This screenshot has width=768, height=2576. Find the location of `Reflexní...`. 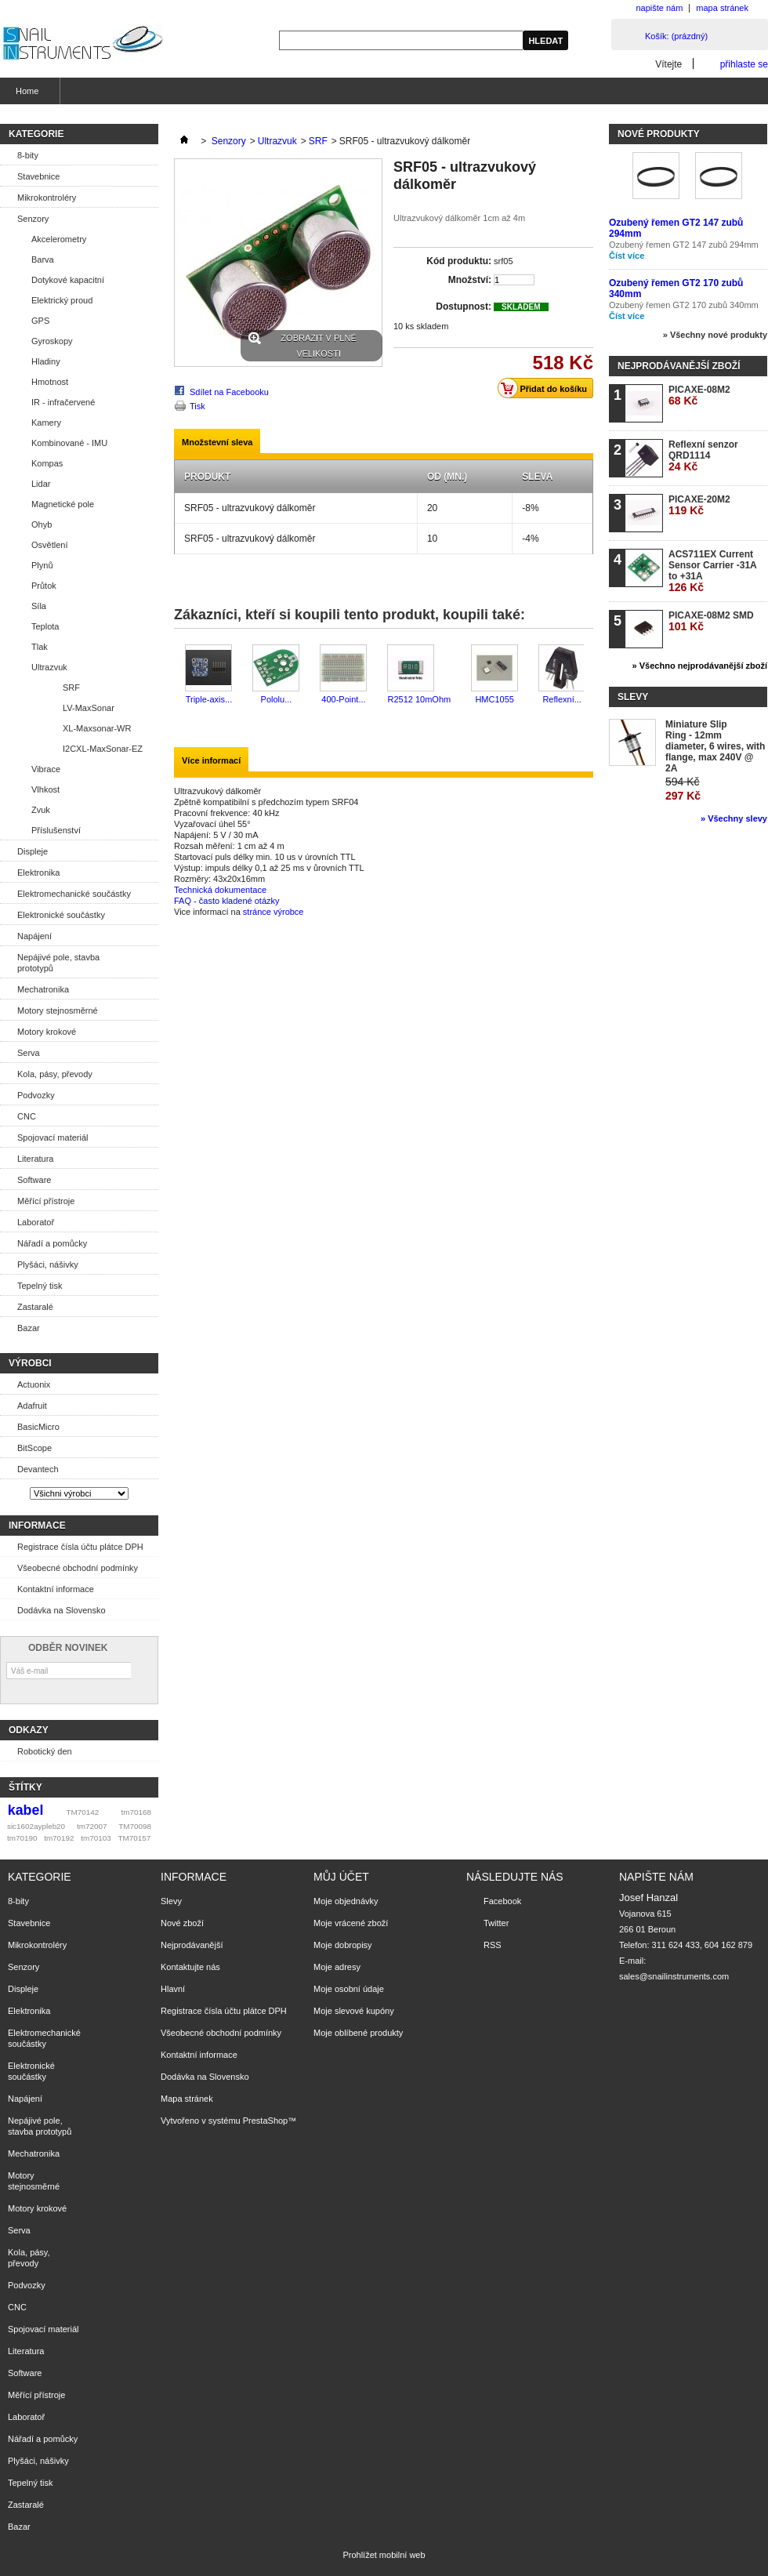

Reflexní... is located at coordinates (561, 699).